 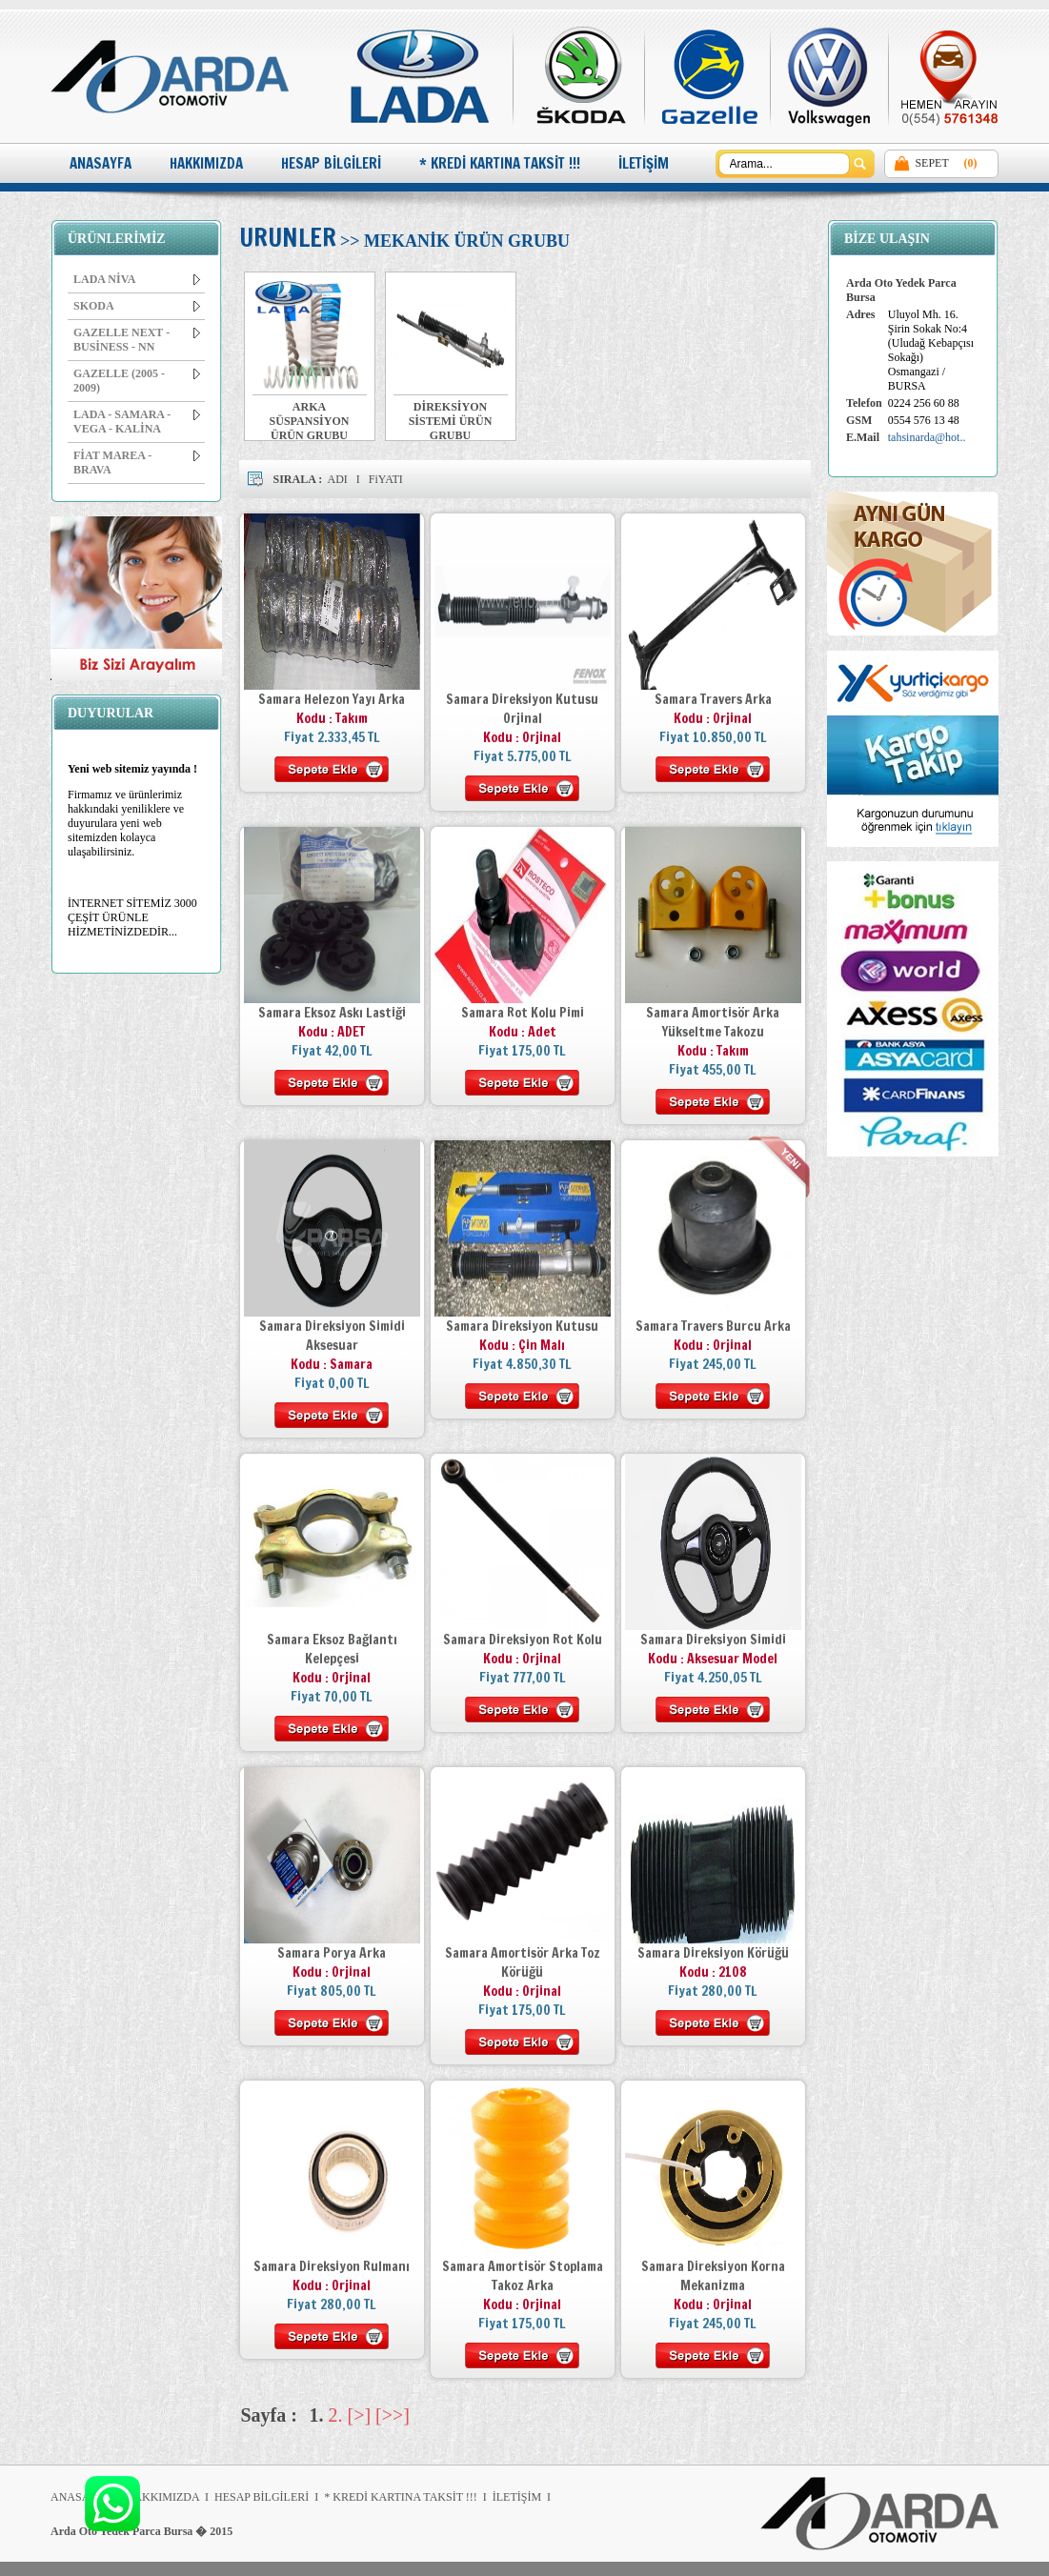 What do you see at coordinates (100, 163) in the screenshot?
I see `ANASAYFA` at bounding box center [100, 163].